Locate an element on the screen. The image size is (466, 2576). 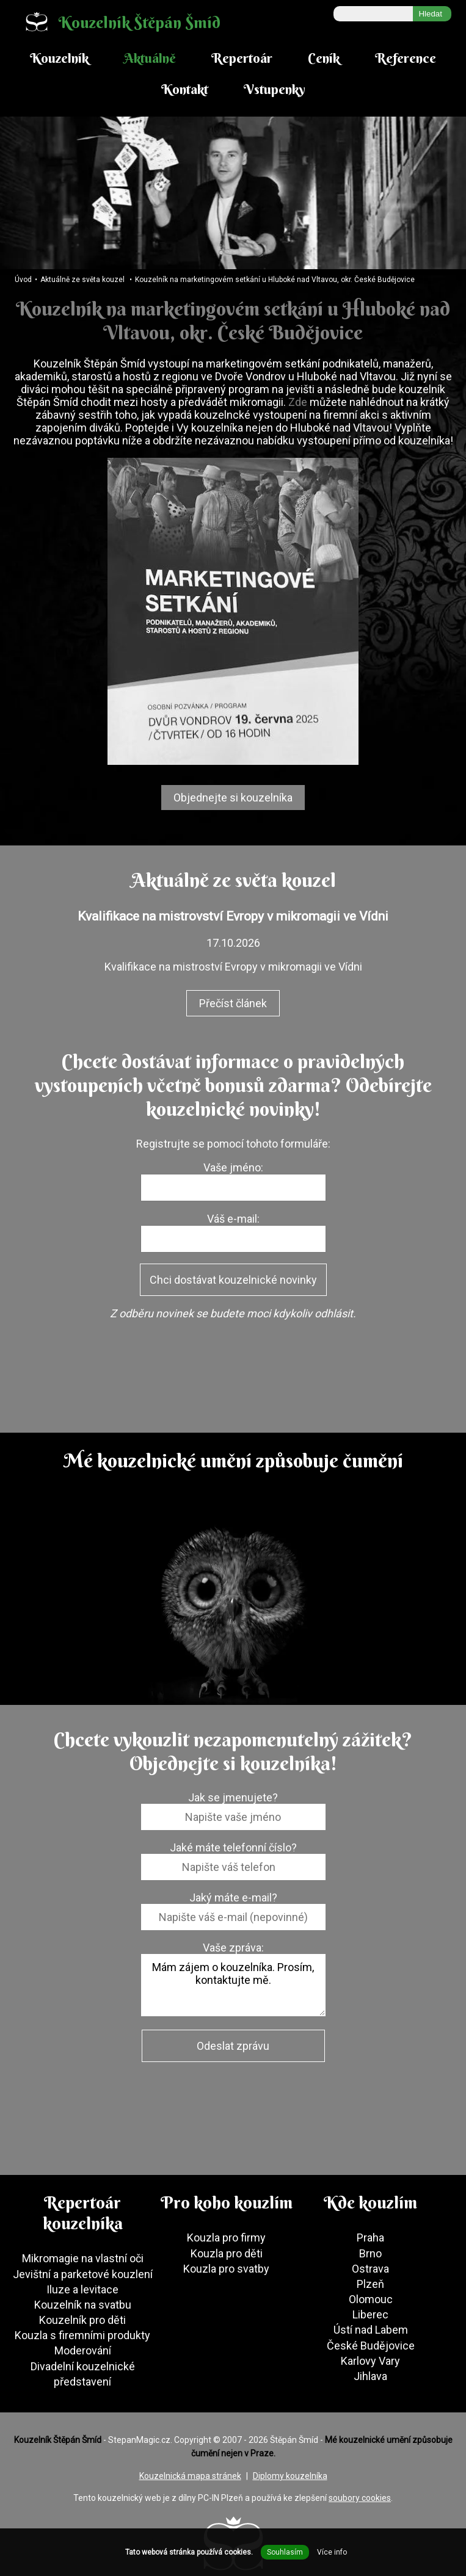
PC-IN Plzeň is located at coordinates (220, 2498).